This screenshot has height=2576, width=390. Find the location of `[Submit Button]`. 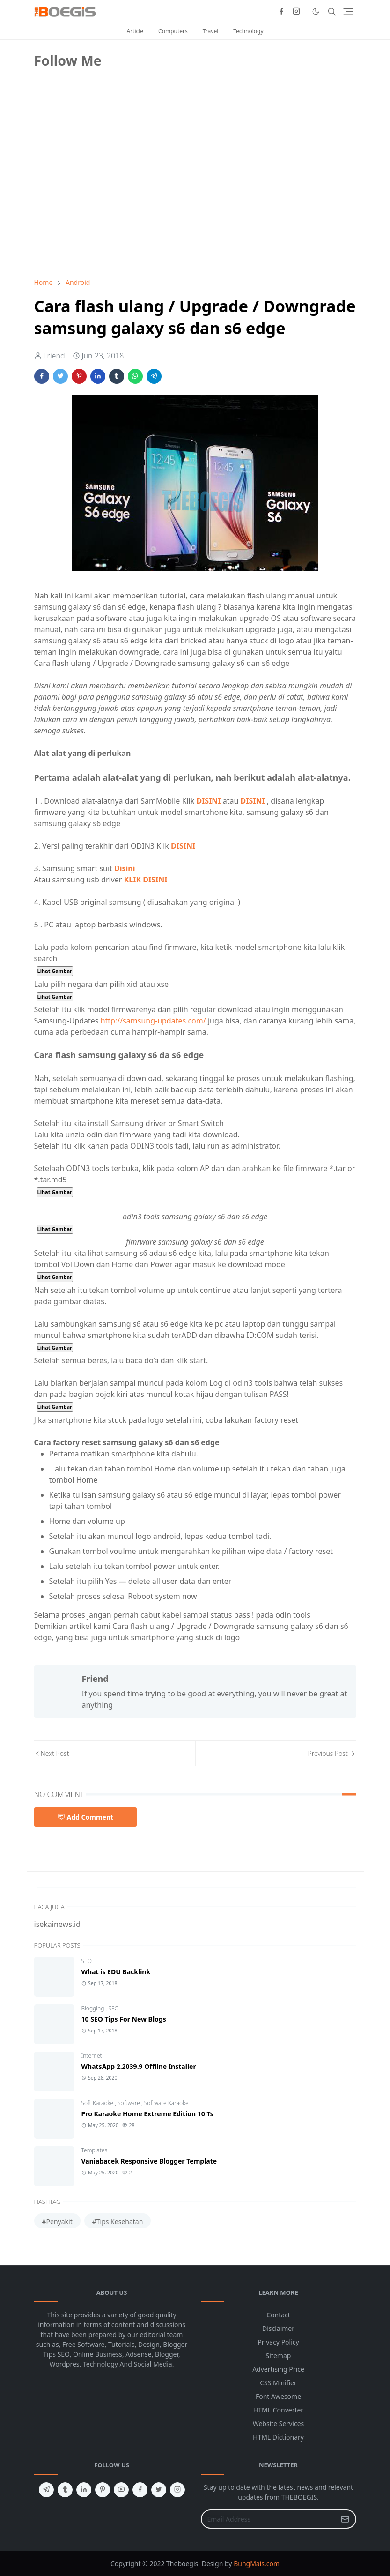

[Submit Button] is located at coordinates (345, 2519).